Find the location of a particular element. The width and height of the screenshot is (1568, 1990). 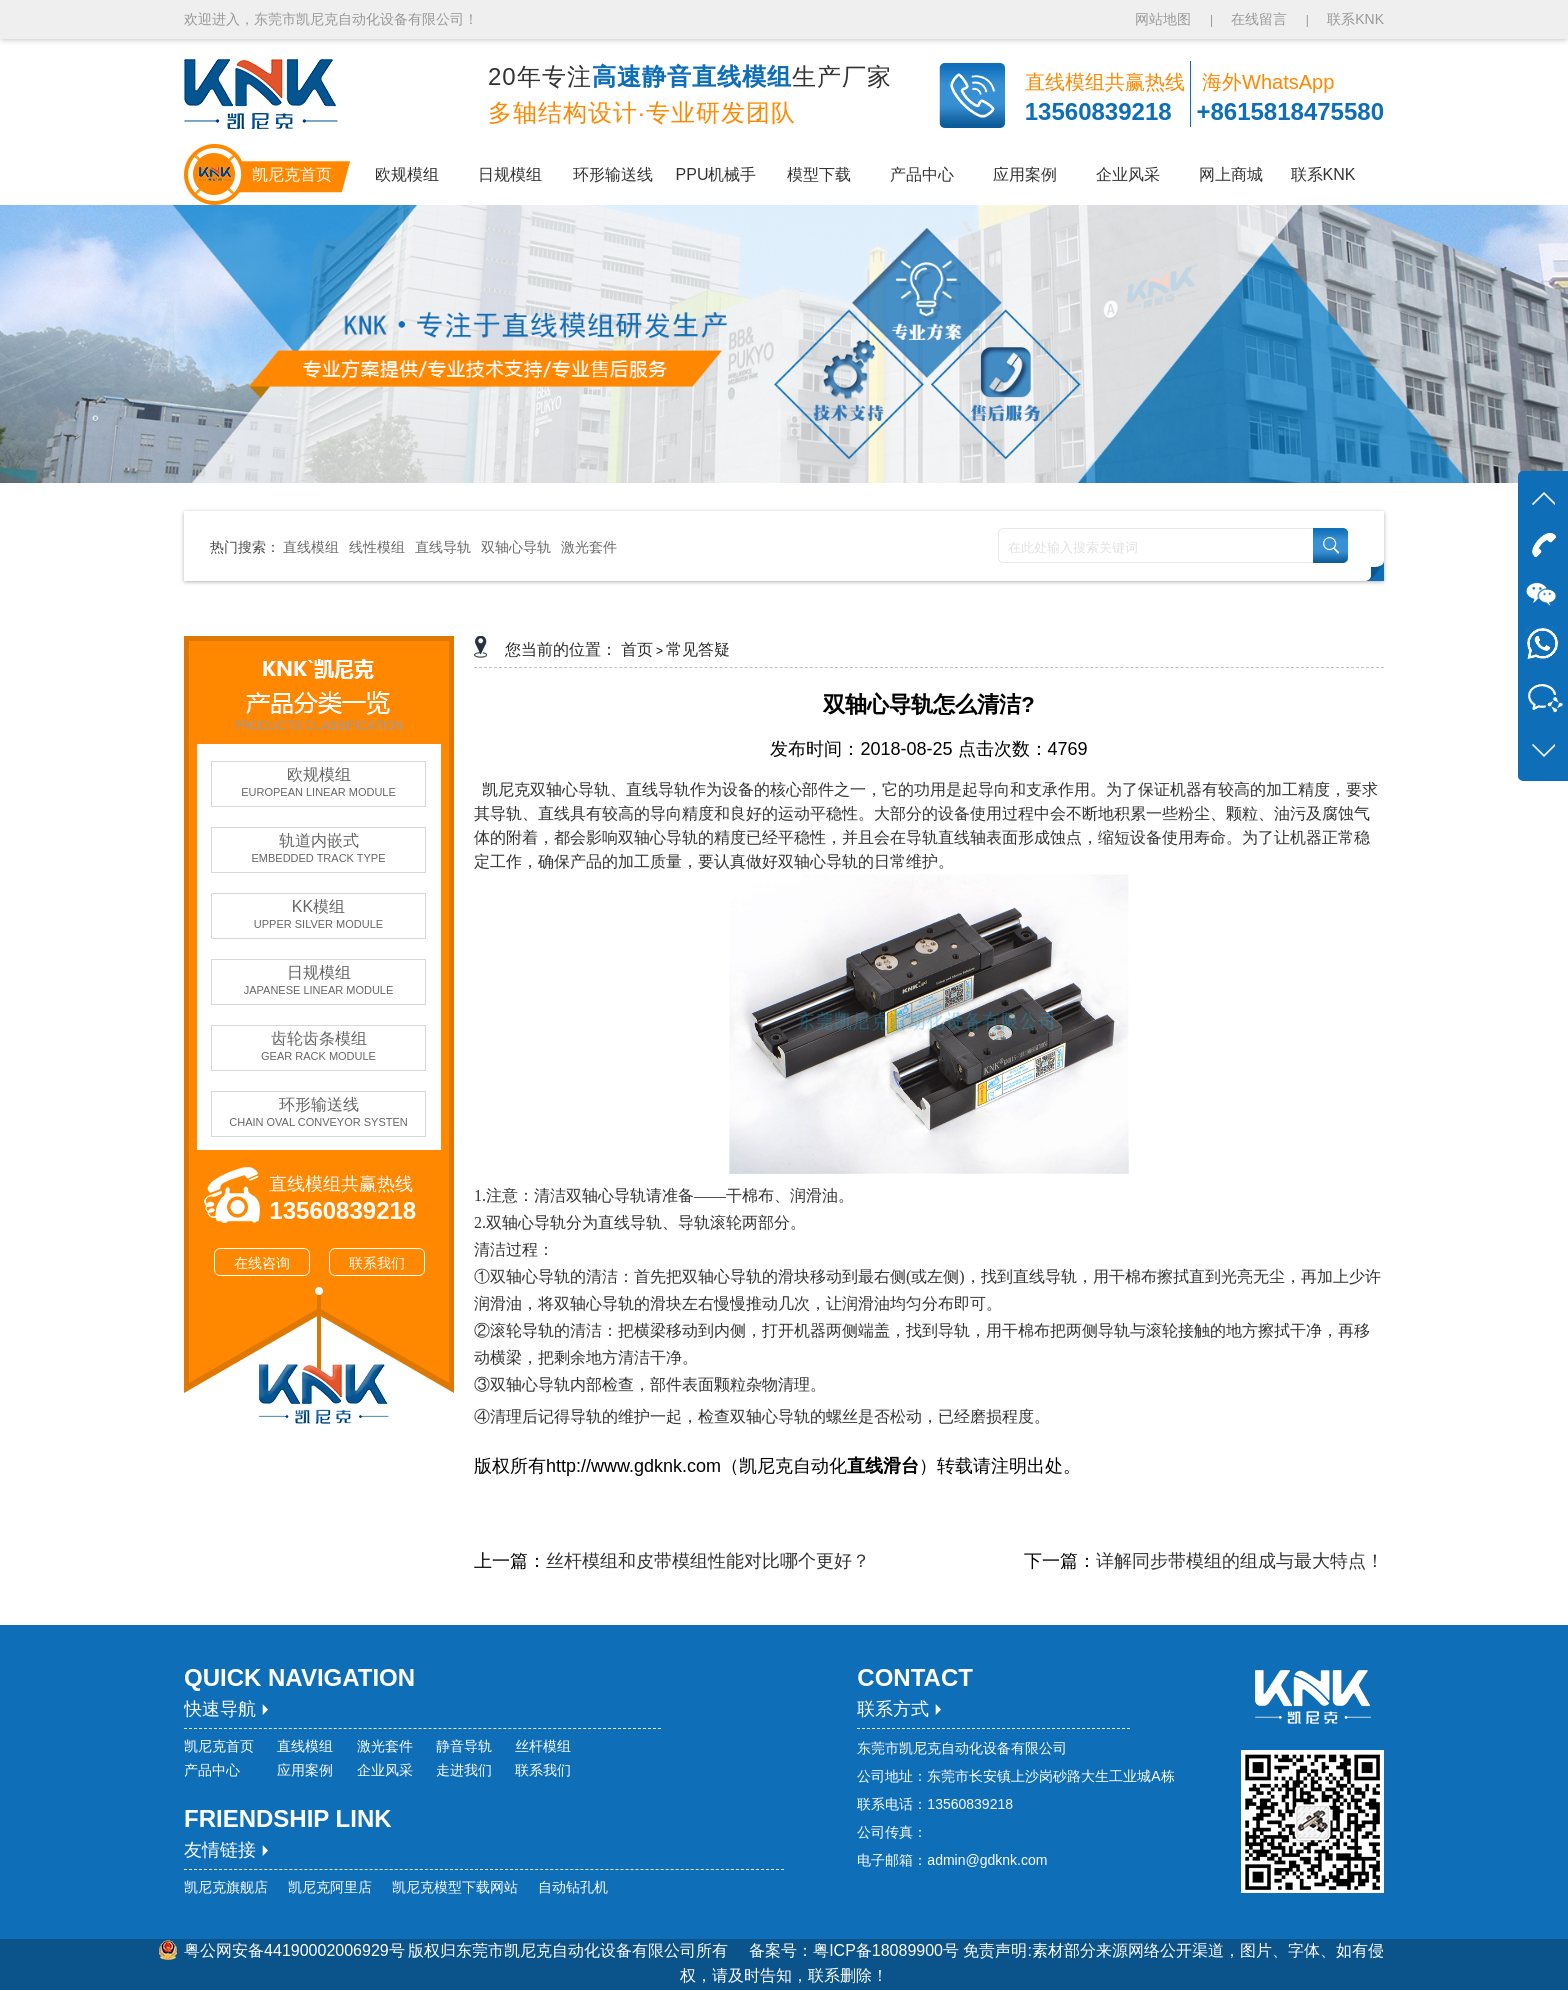

线性模组 is located at coordinates (377, 547).